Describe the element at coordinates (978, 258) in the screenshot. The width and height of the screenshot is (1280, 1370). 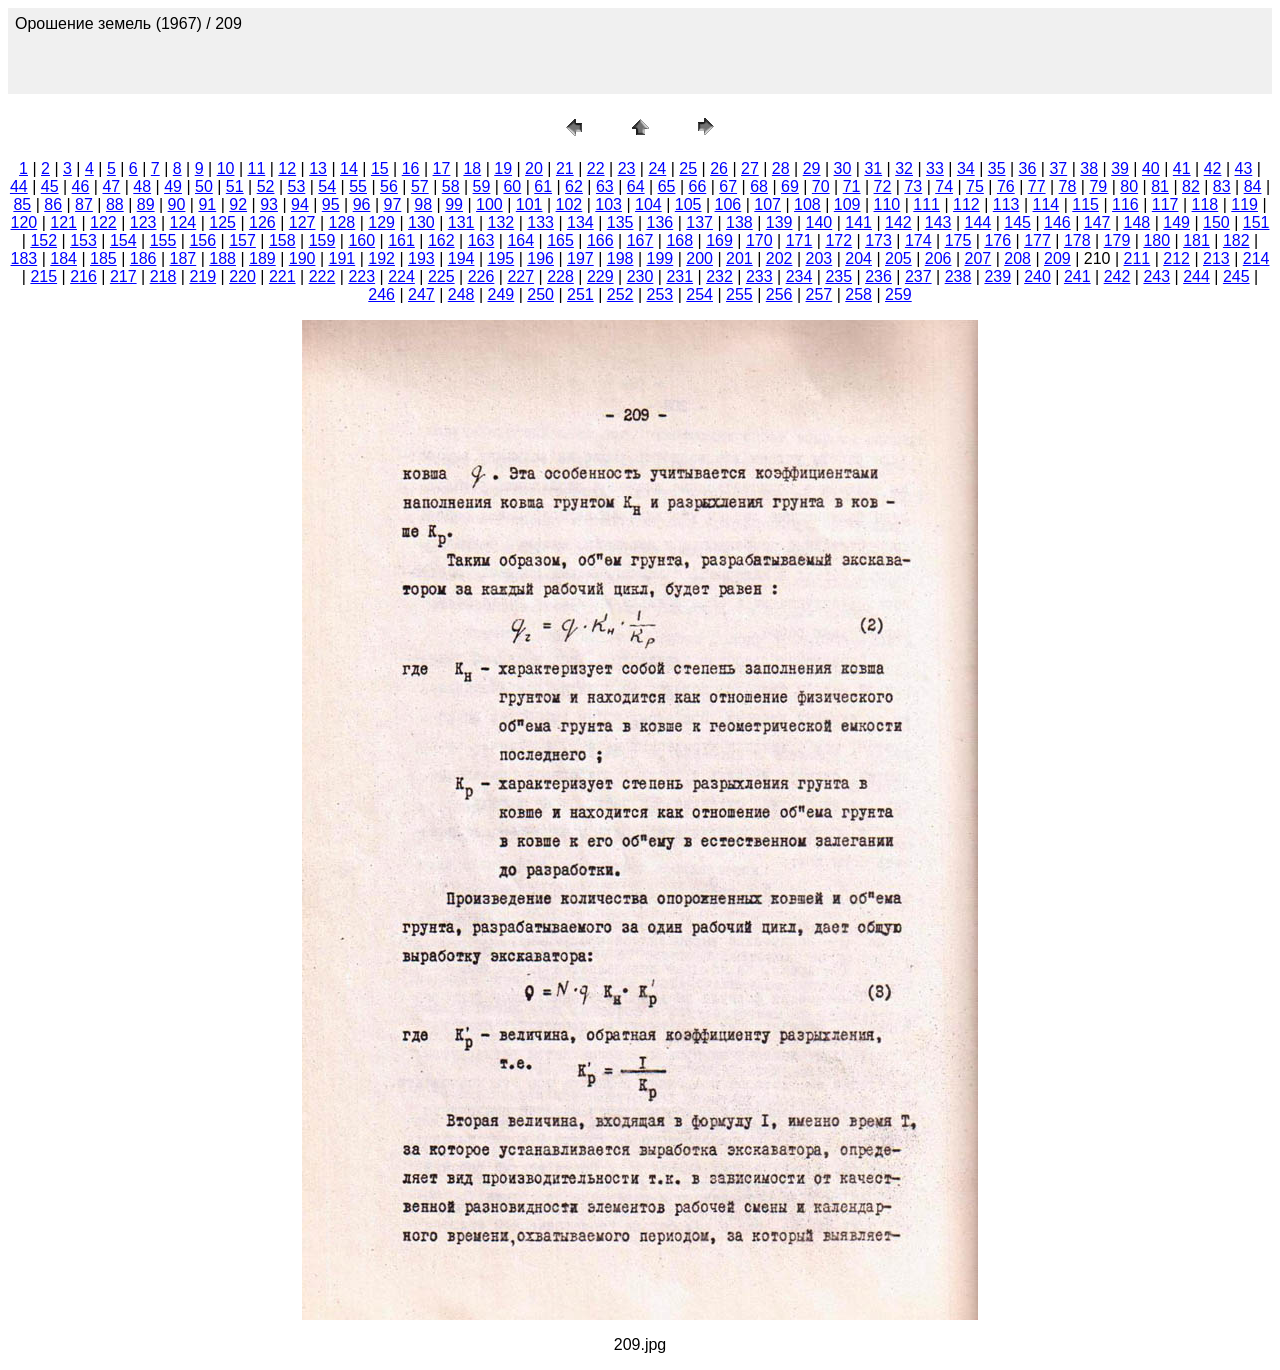
I see `207` at that location.